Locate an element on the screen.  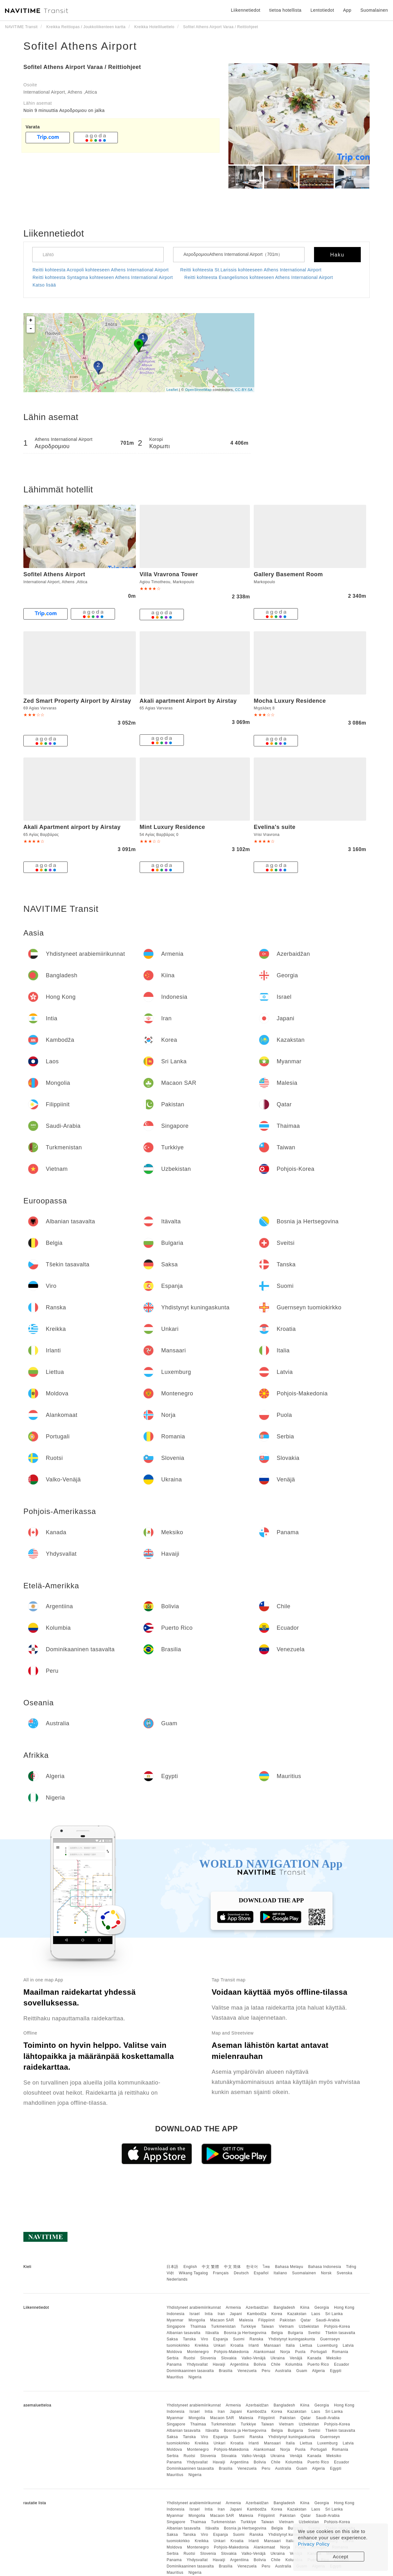
Kanada is located at coordinates (314, 2358).